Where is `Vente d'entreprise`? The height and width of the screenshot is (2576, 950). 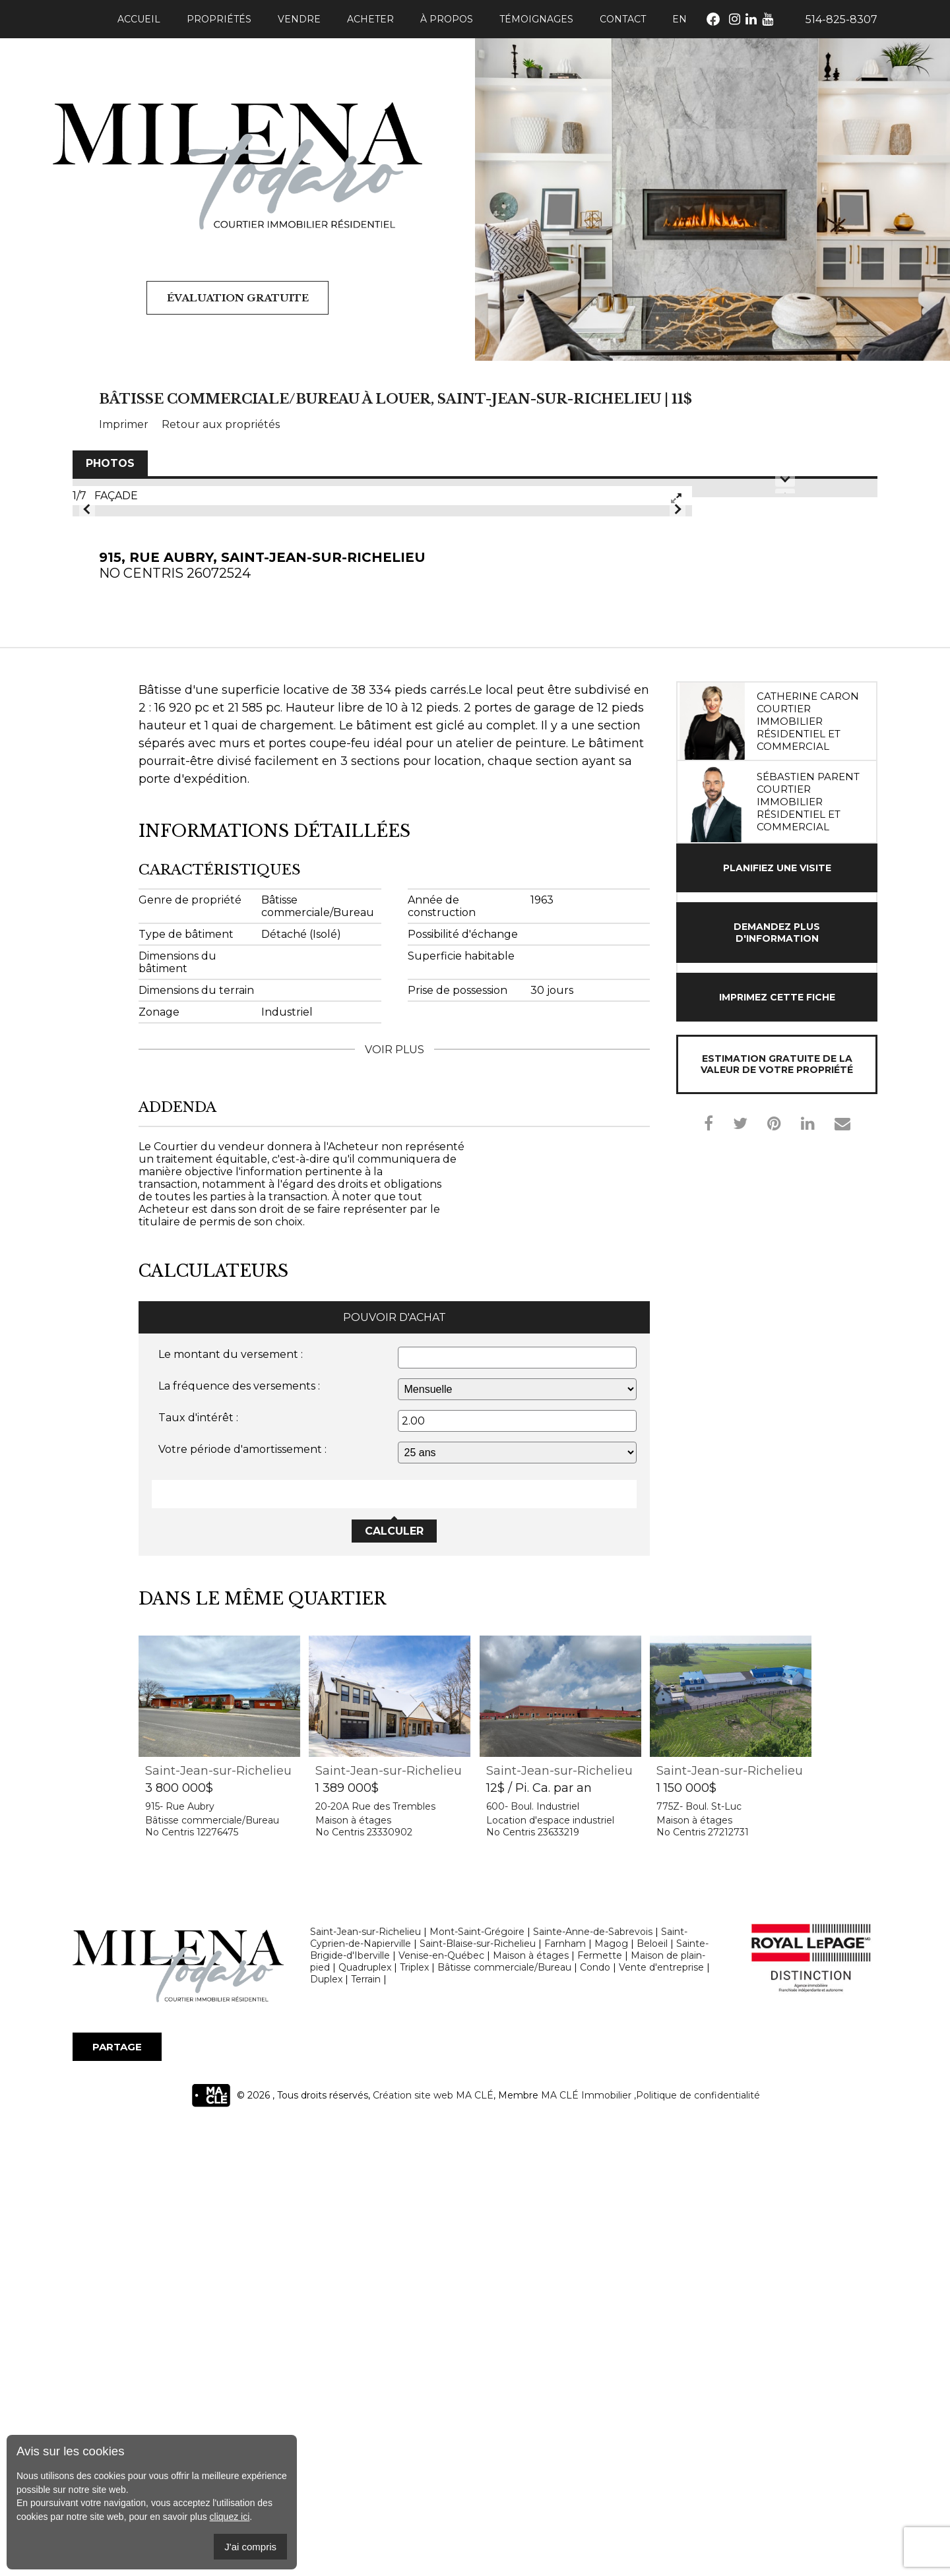 Vente d'entreprise is located at coordinates (661, 2420).